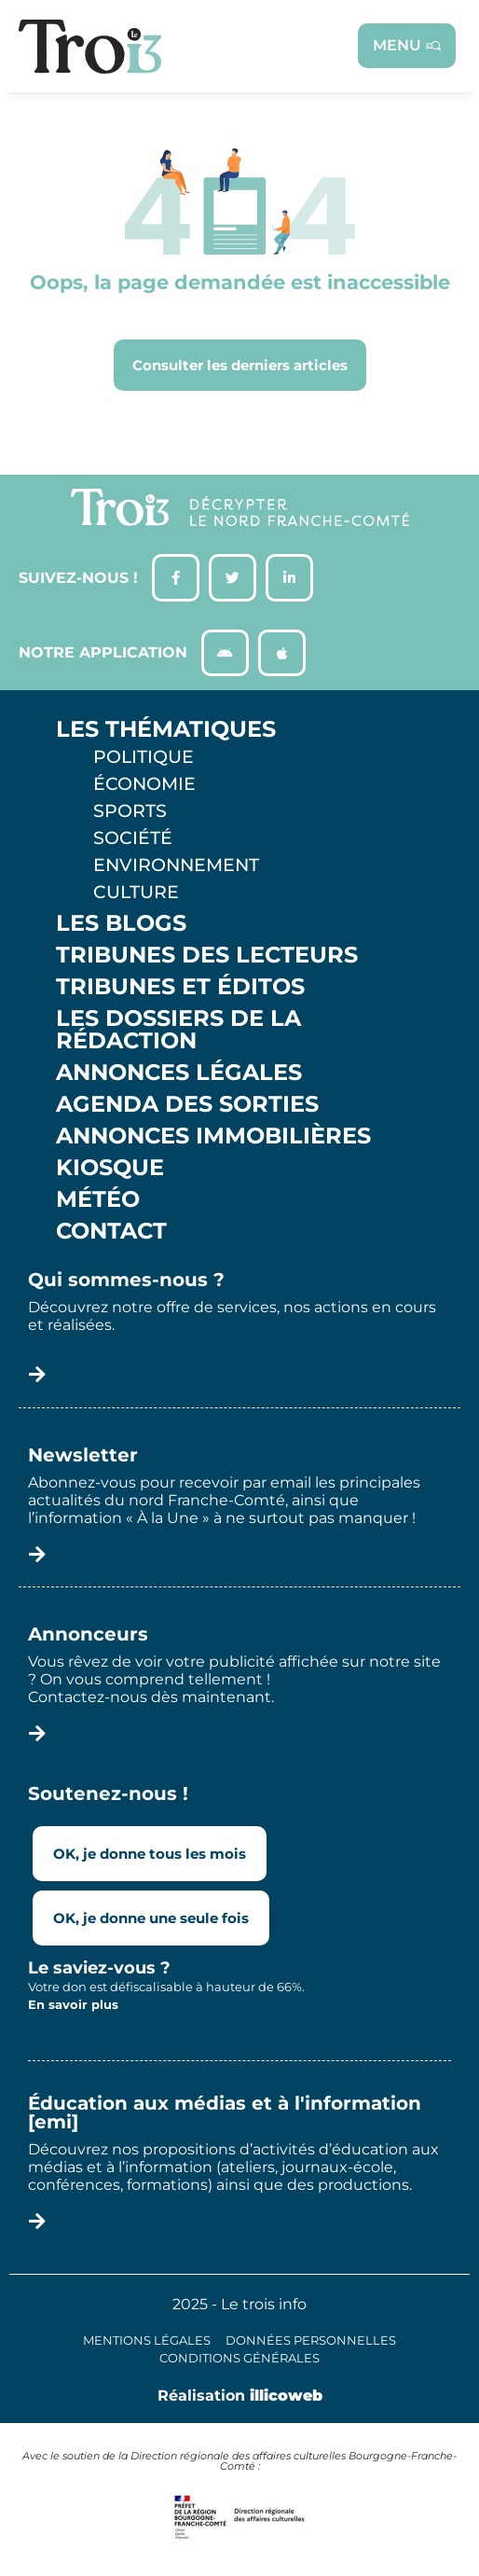 This screenshot has height=2576, width=479. I want to click on Environnement, so click(176, 864).